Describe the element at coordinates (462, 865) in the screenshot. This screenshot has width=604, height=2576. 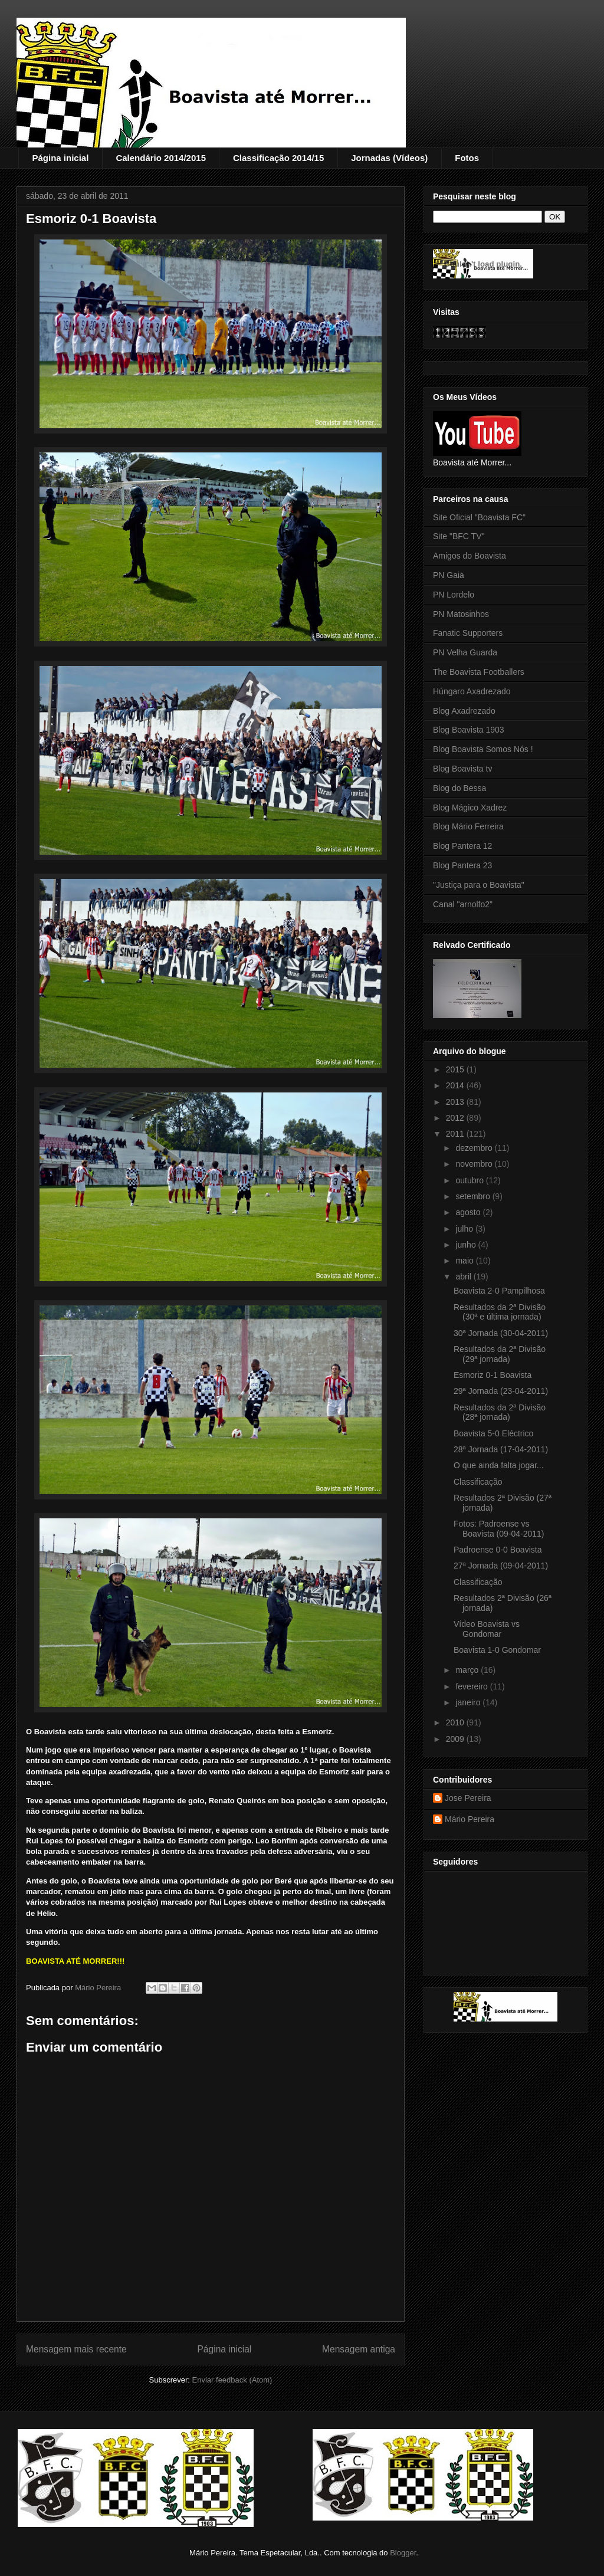
I see `Blog Pantera 23` at that location.